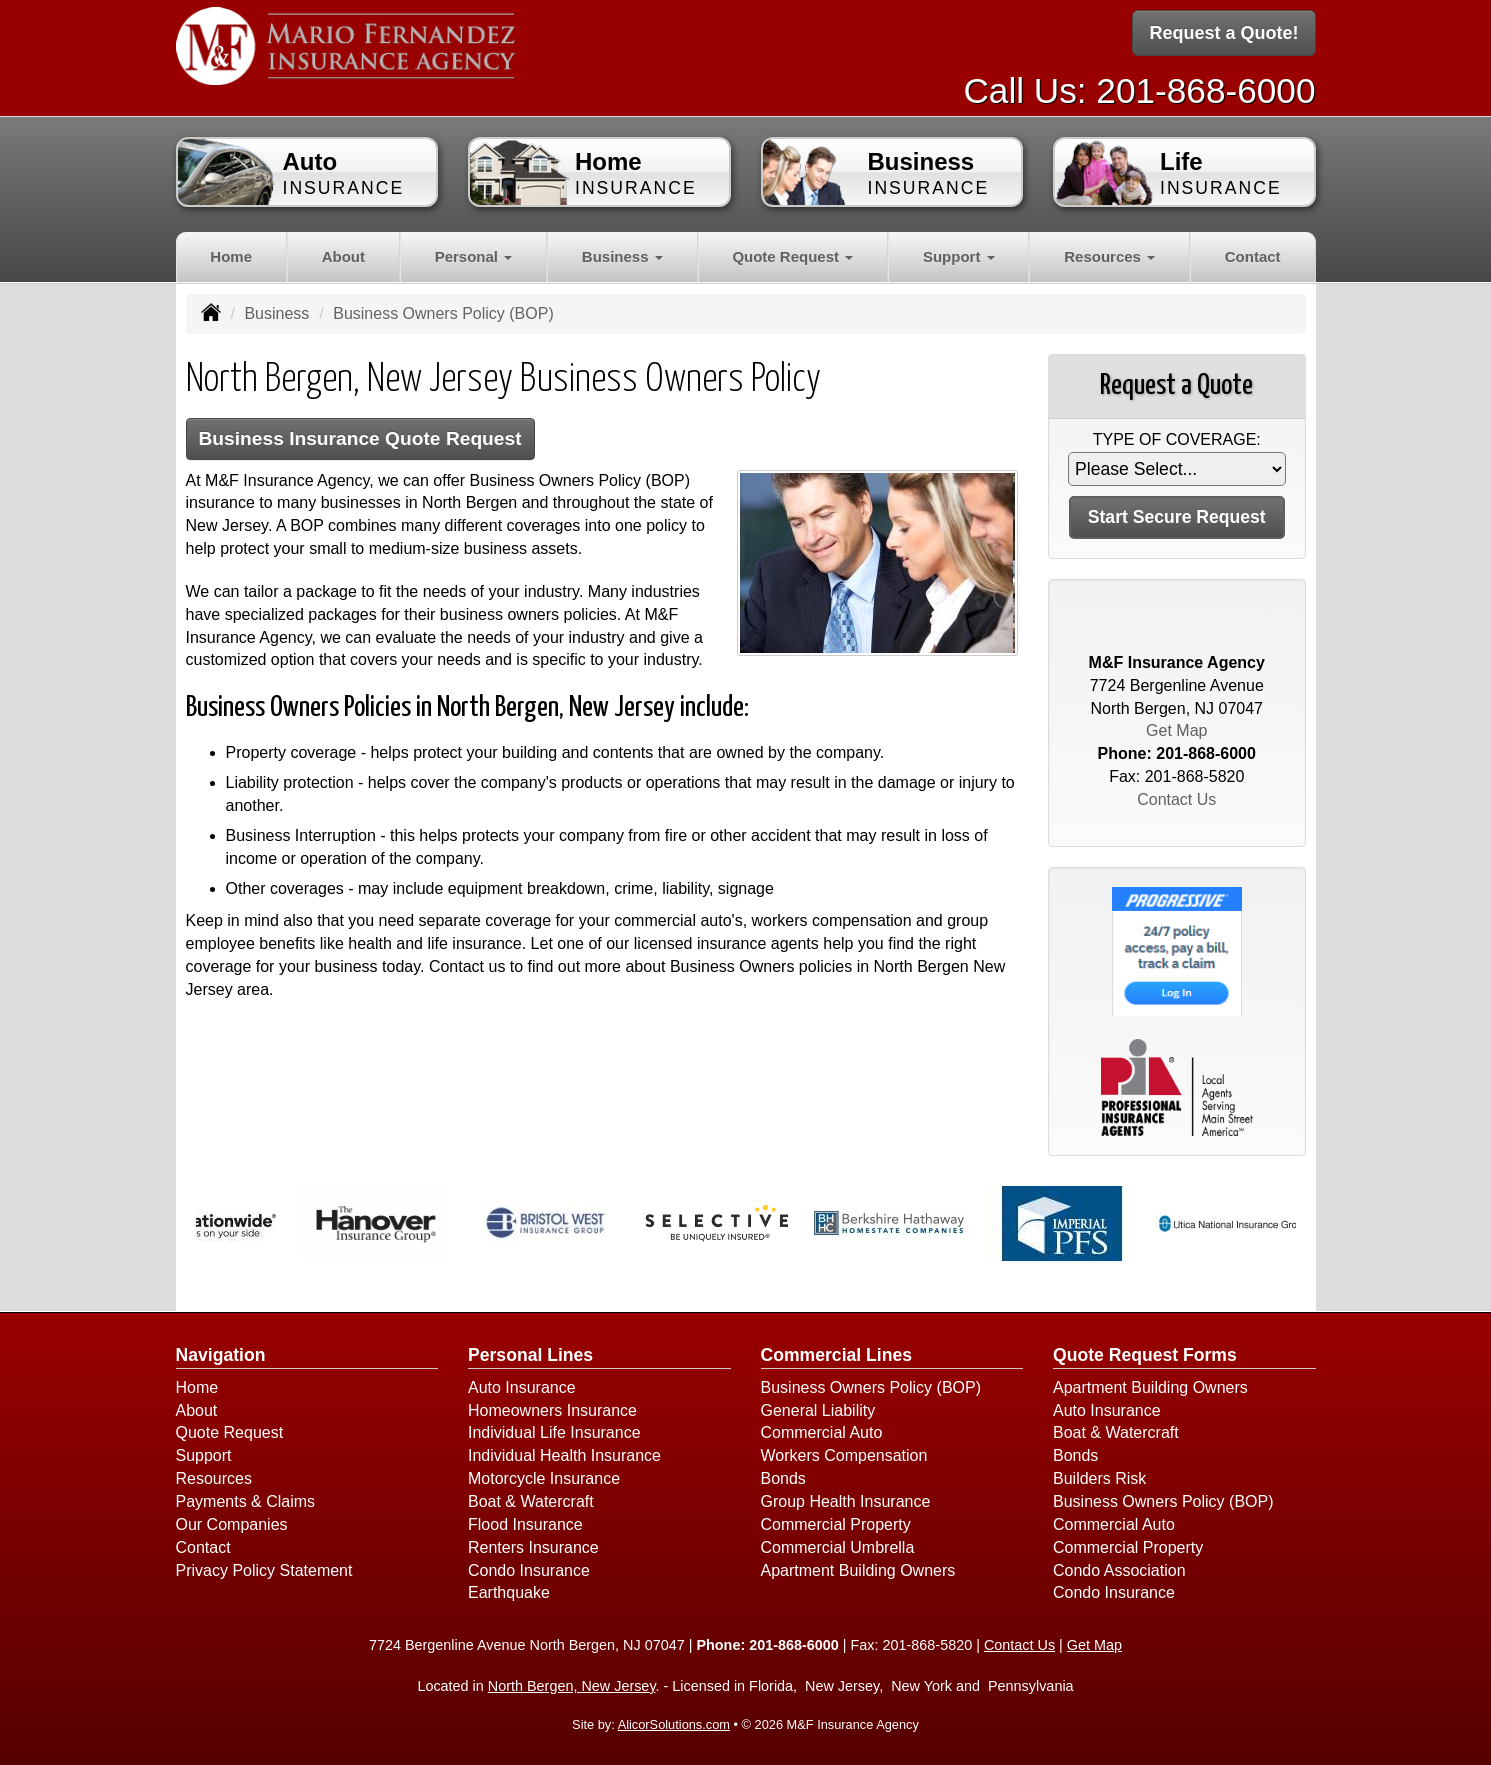  Describe the element at coordinates (509, 1592) in the screenshot. I see `Earthquake` at that location.